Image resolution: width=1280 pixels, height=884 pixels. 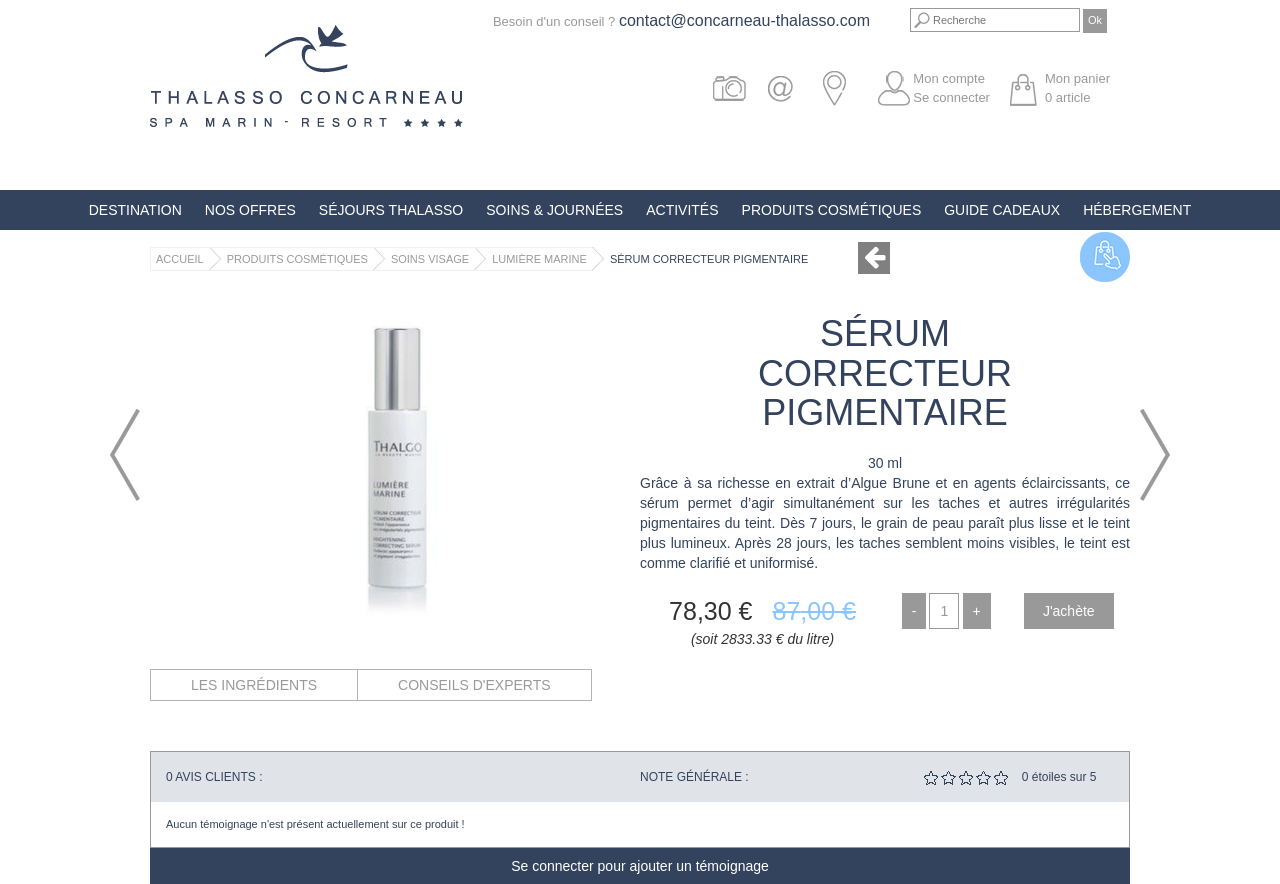 I want to click on Destination, so click(x=135, y=210).